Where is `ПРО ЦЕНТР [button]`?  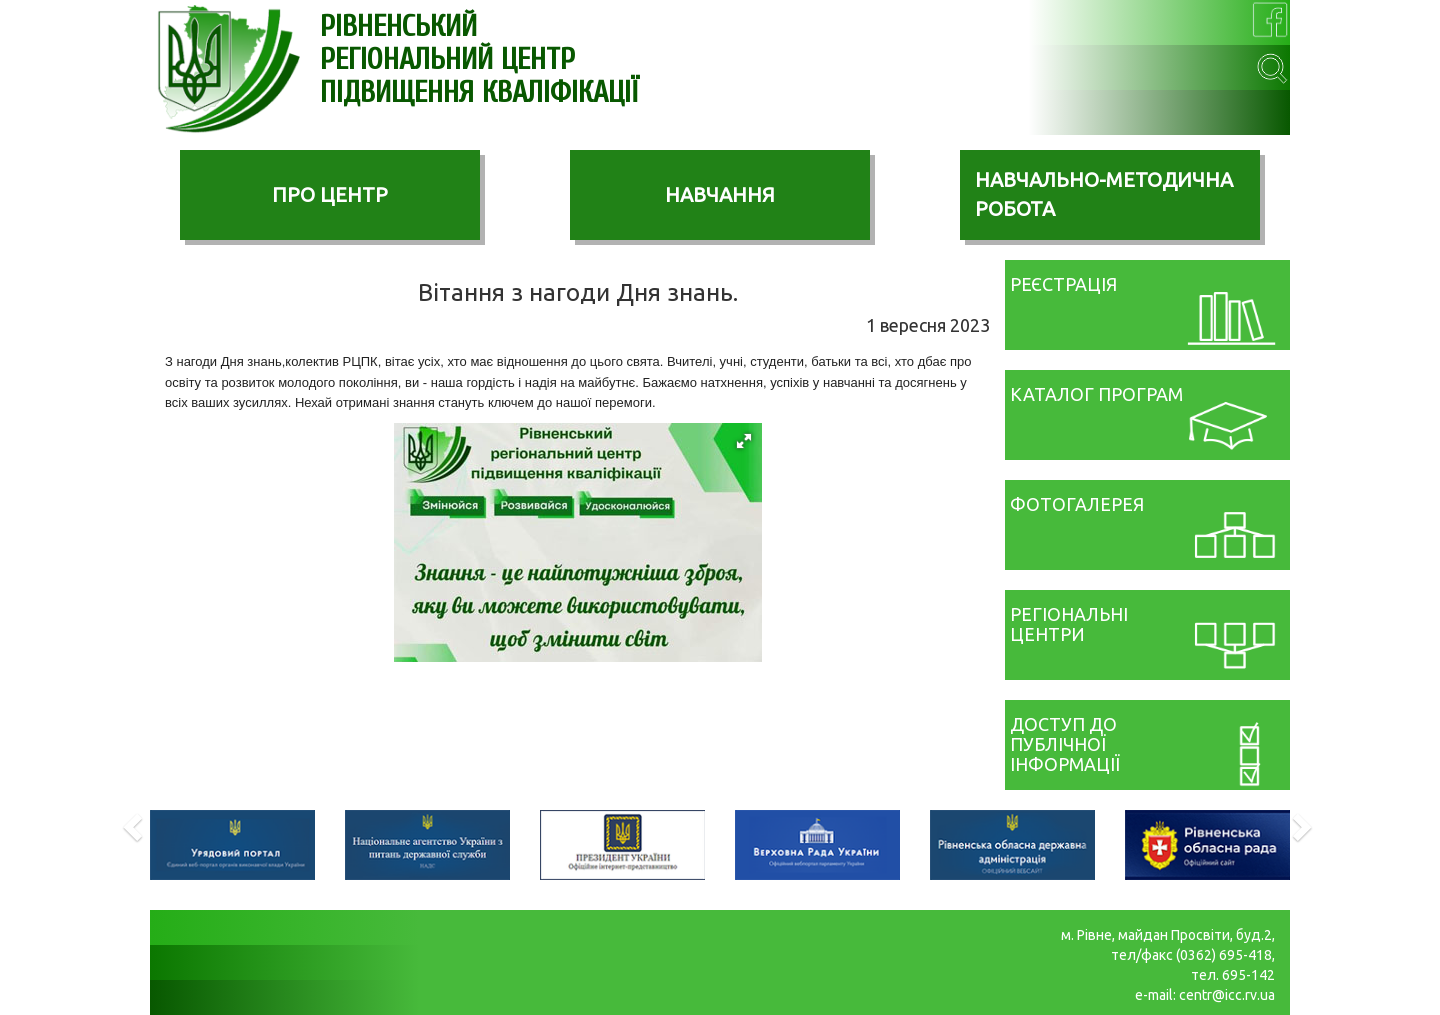 ПРО ЦЕНТР [button] is located at coordinates (330, 194).